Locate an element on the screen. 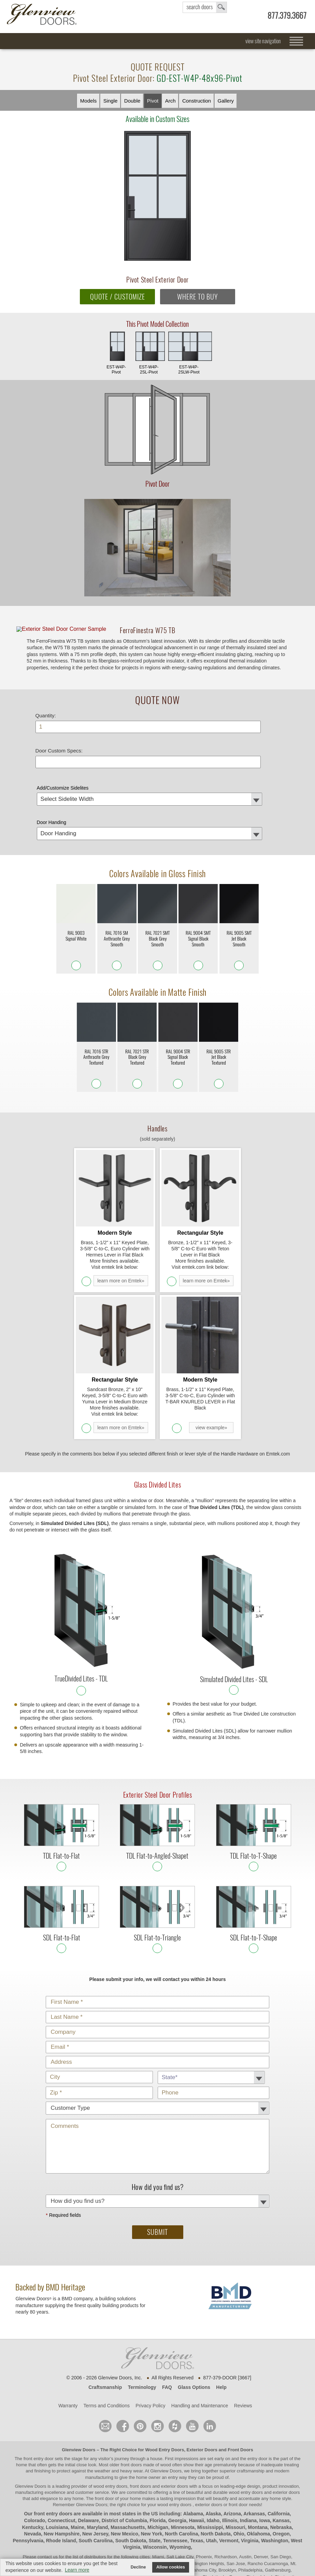 This screenshot has width=315, height=2576. Missouri is located at coordinates (235, 2486).